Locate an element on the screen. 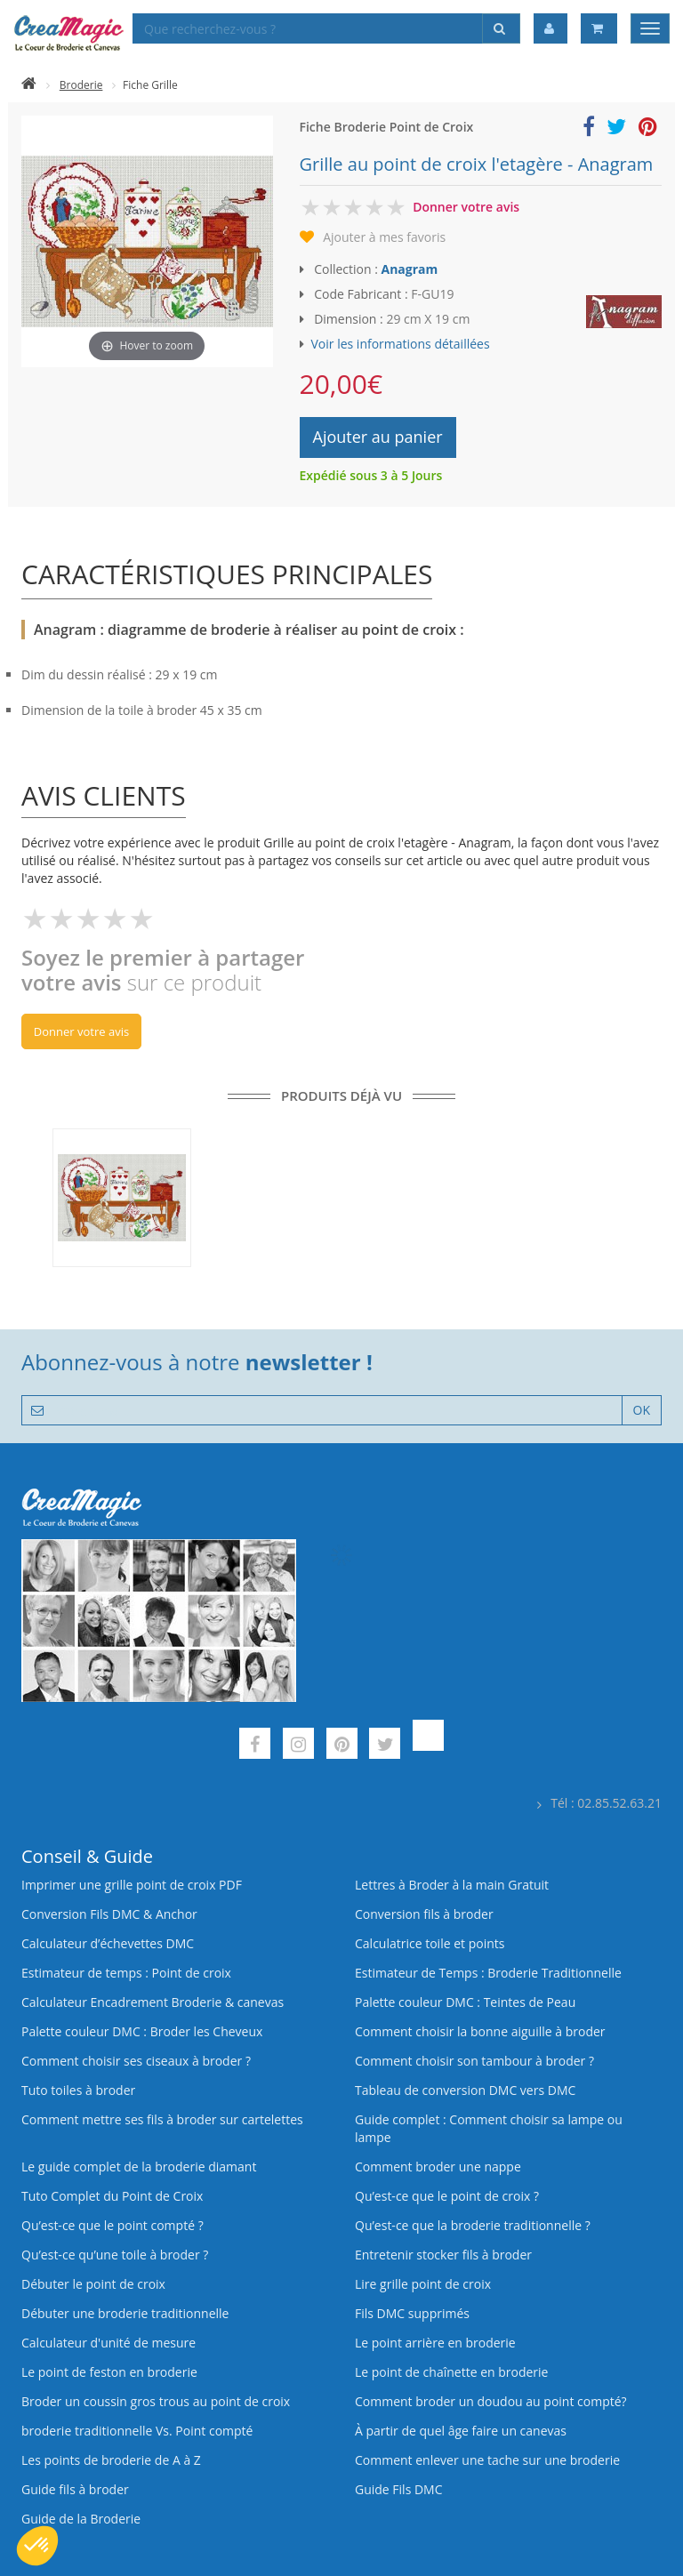  Qu’est‑ce qu’une toile à broder ? is located at coordinates (114, 2254).